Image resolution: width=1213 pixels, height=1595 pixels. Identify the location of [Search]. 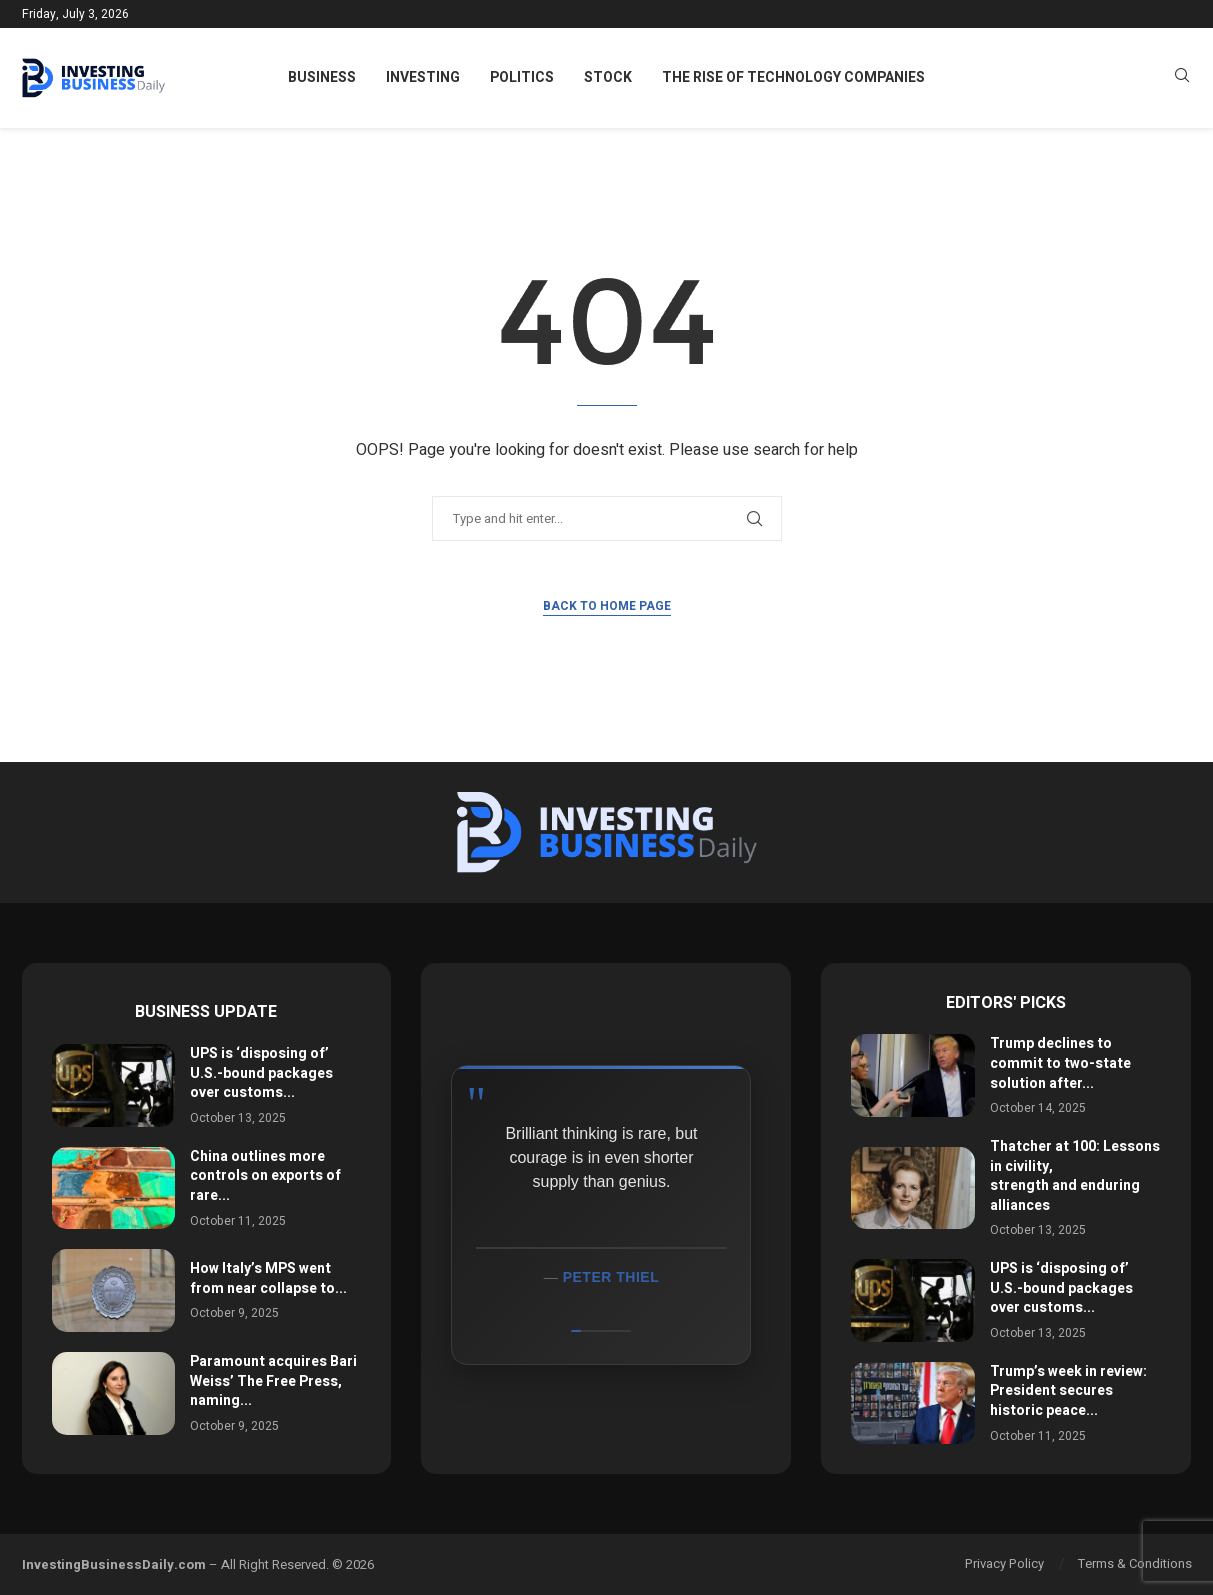
(1182, 78).